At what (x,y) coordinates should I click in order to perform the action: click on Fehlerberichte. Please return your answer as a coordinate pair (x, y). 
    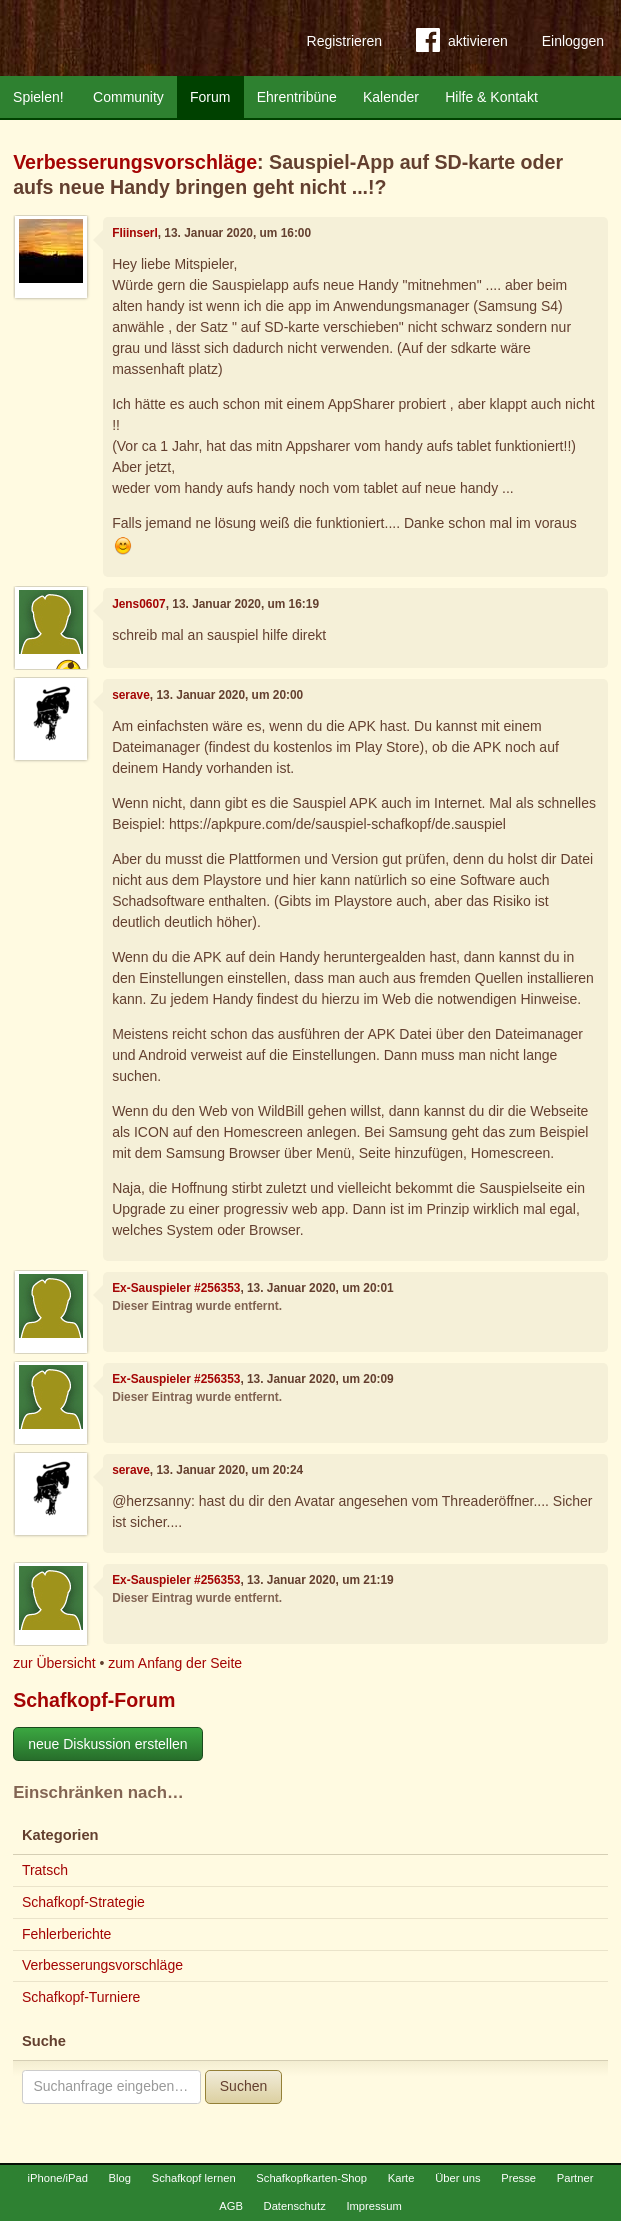
    Looking at the image, I should click on (67, 1934).